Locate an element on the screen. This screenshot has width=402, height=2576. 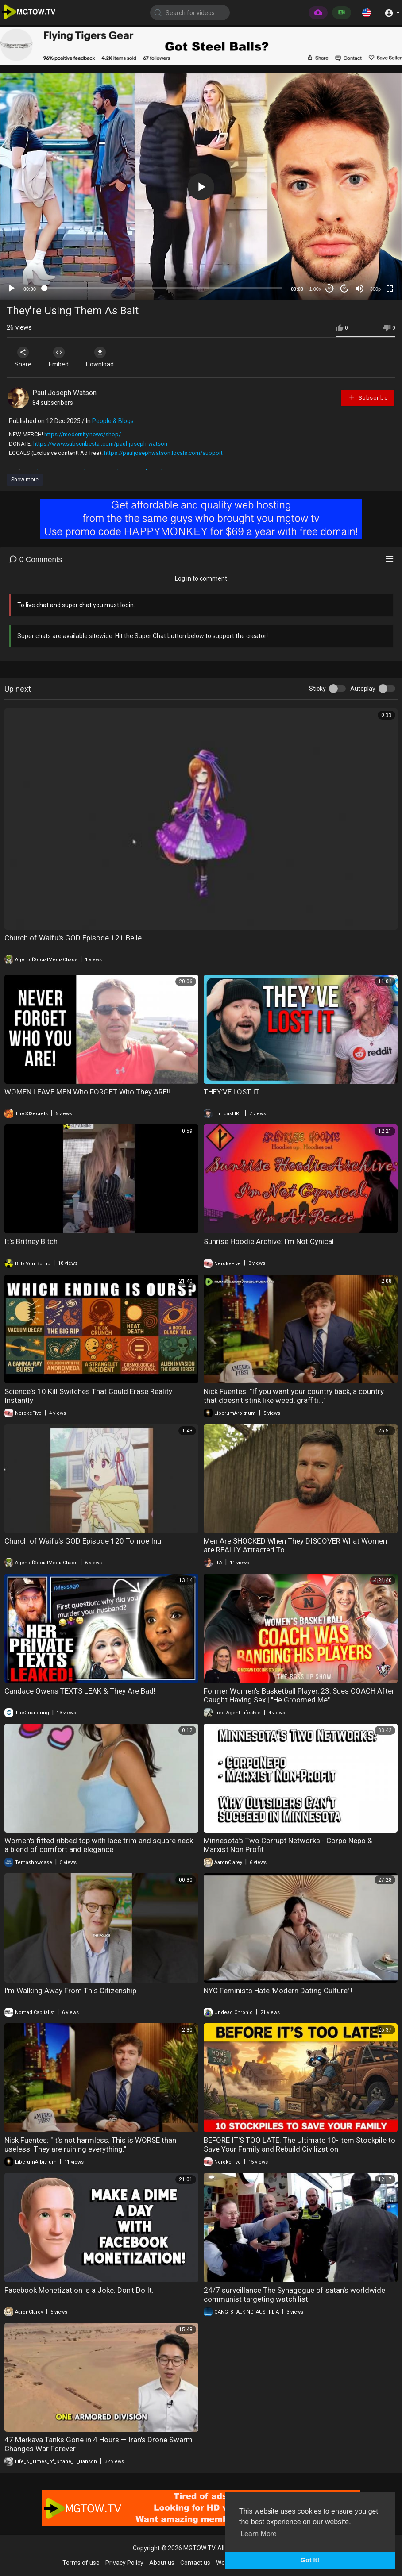
Learn More [button] is located at coordinates (258, 2533).